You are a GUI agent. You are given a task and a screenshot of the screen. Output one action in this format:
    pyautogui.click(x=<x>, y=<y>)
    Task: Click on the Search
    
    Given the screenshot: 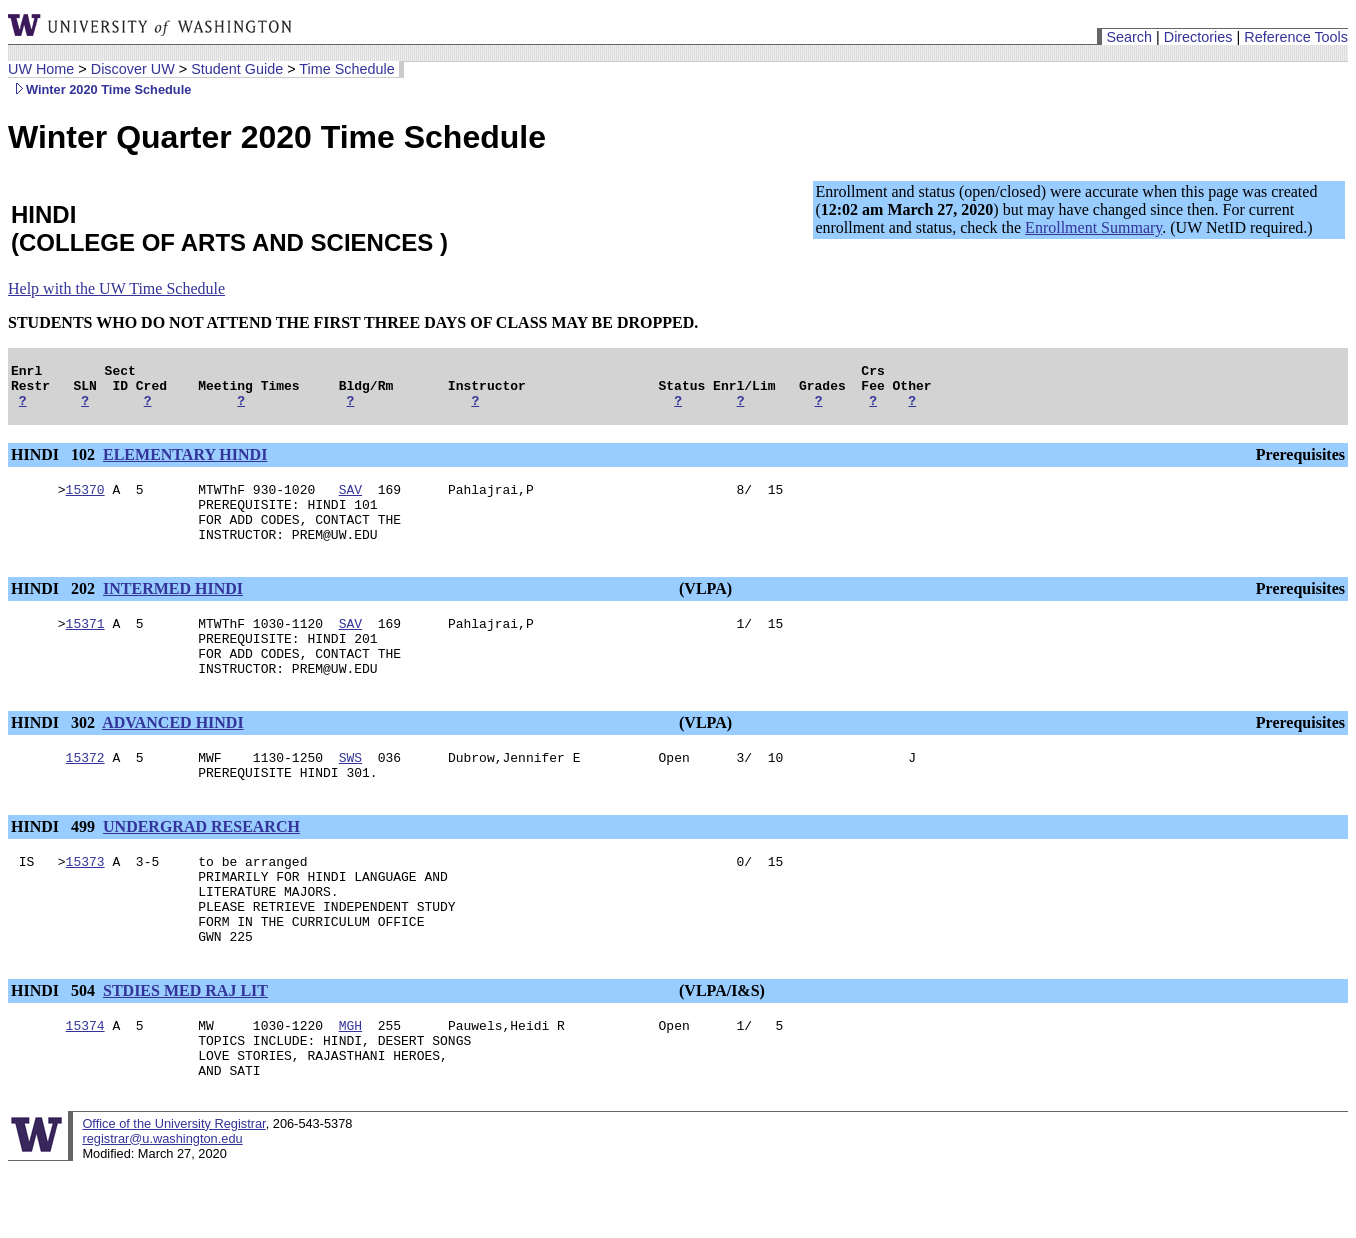 What is the action you would take?
    pyautogui.click(x=1129, y=37)
    